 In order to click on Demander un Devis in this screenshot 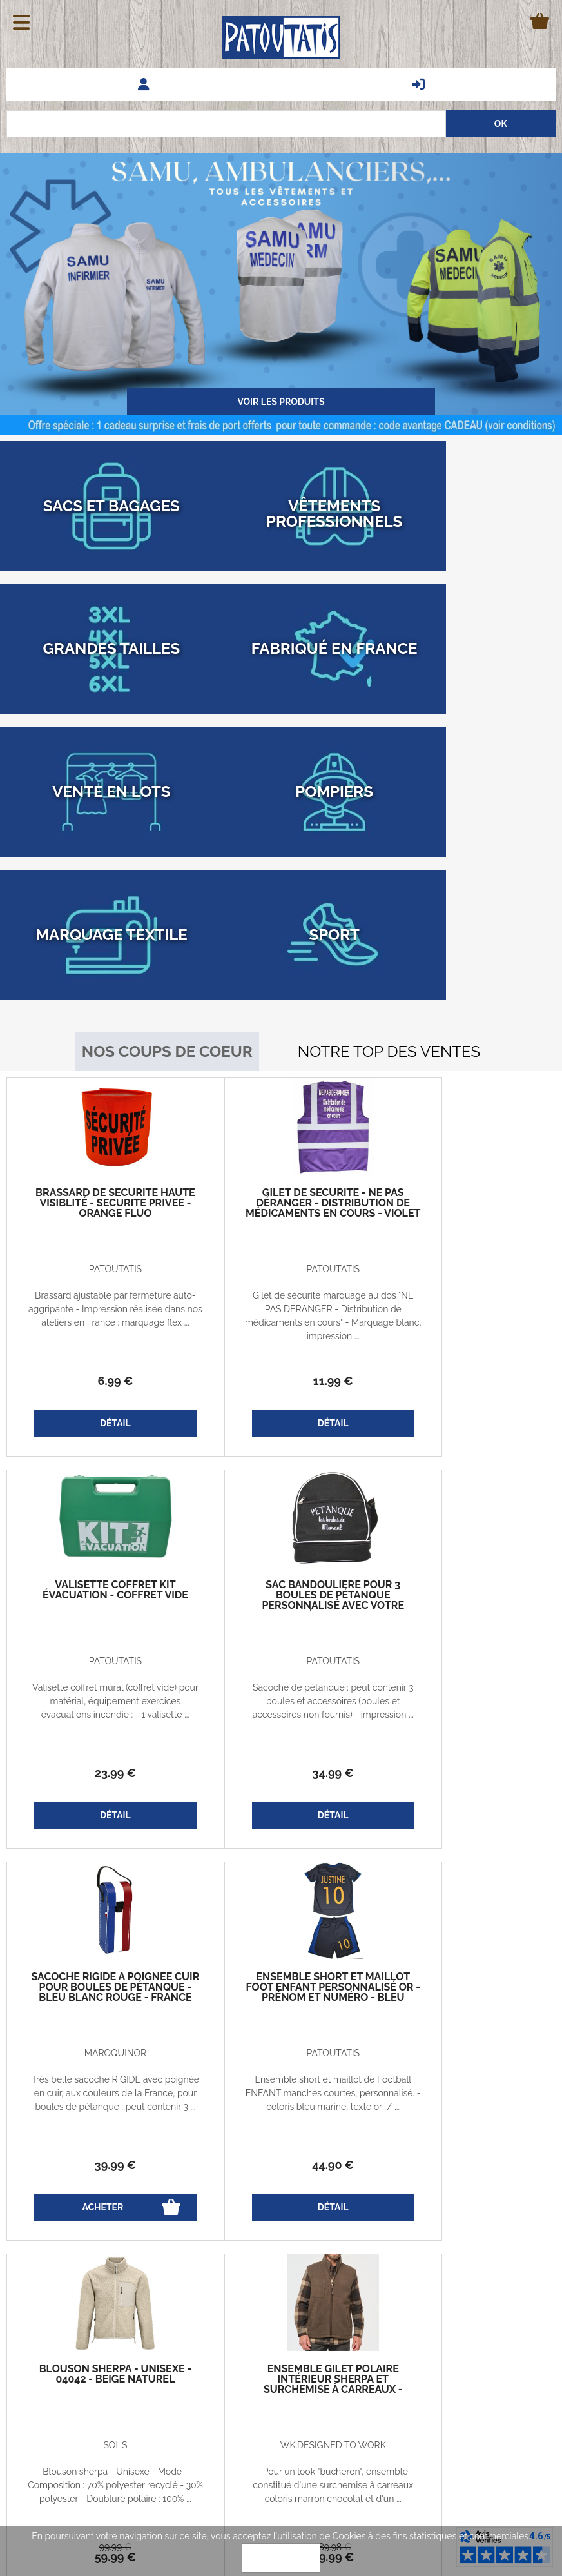, I will do `click(505, 2353)`.